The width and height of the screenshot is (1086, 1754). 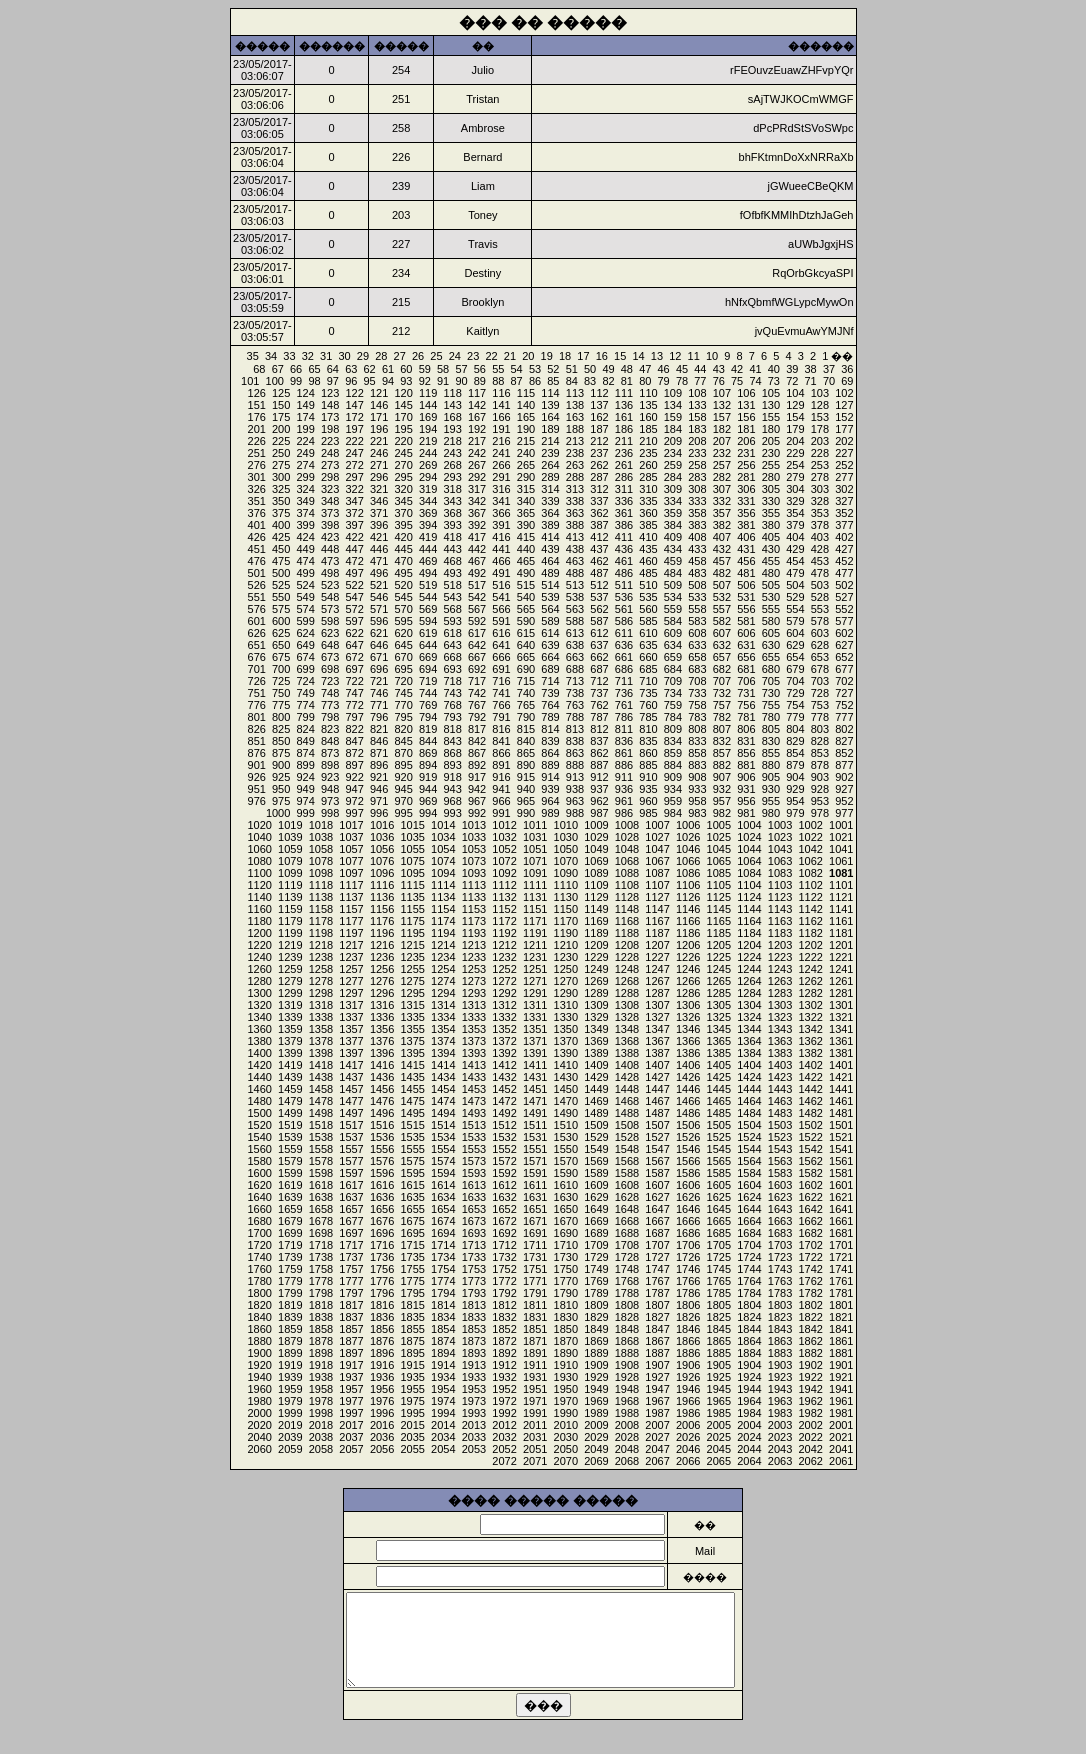 What do you see at coordinates (321, 1245) in the screenshot?
I see `1718` at bounding box center [321, 1245].